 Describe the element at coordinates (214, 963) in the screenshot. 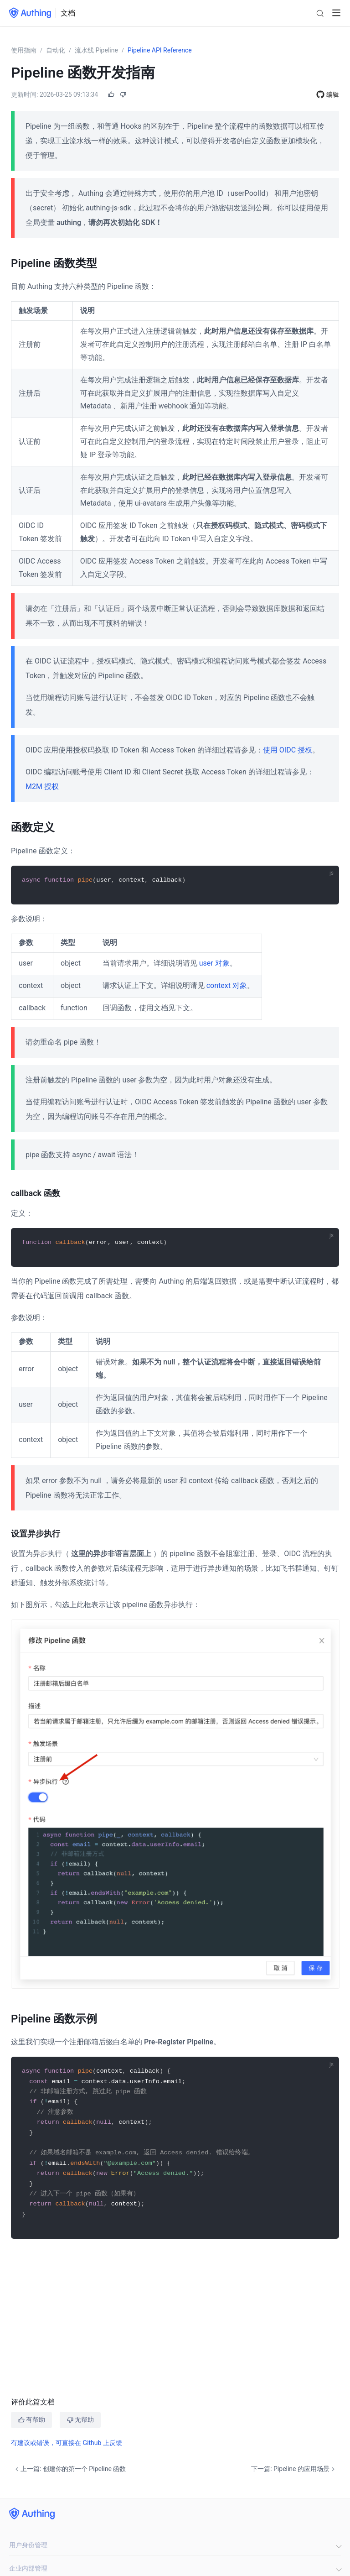

I see `user 对象` at that location.